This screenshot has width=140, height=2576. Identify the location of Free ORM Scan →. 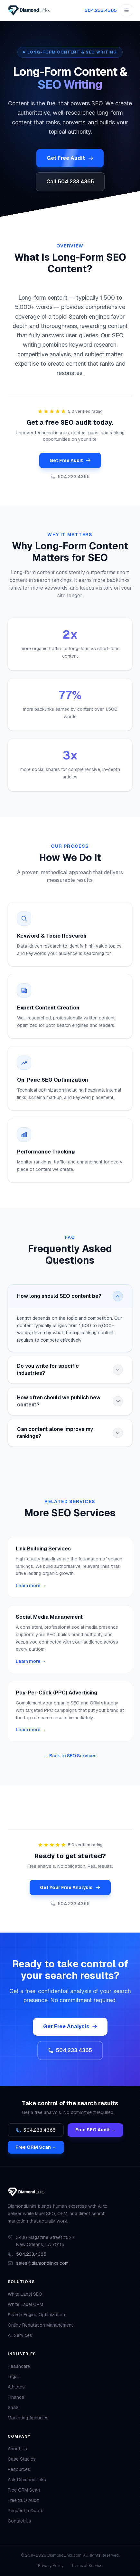
(35, 2147).